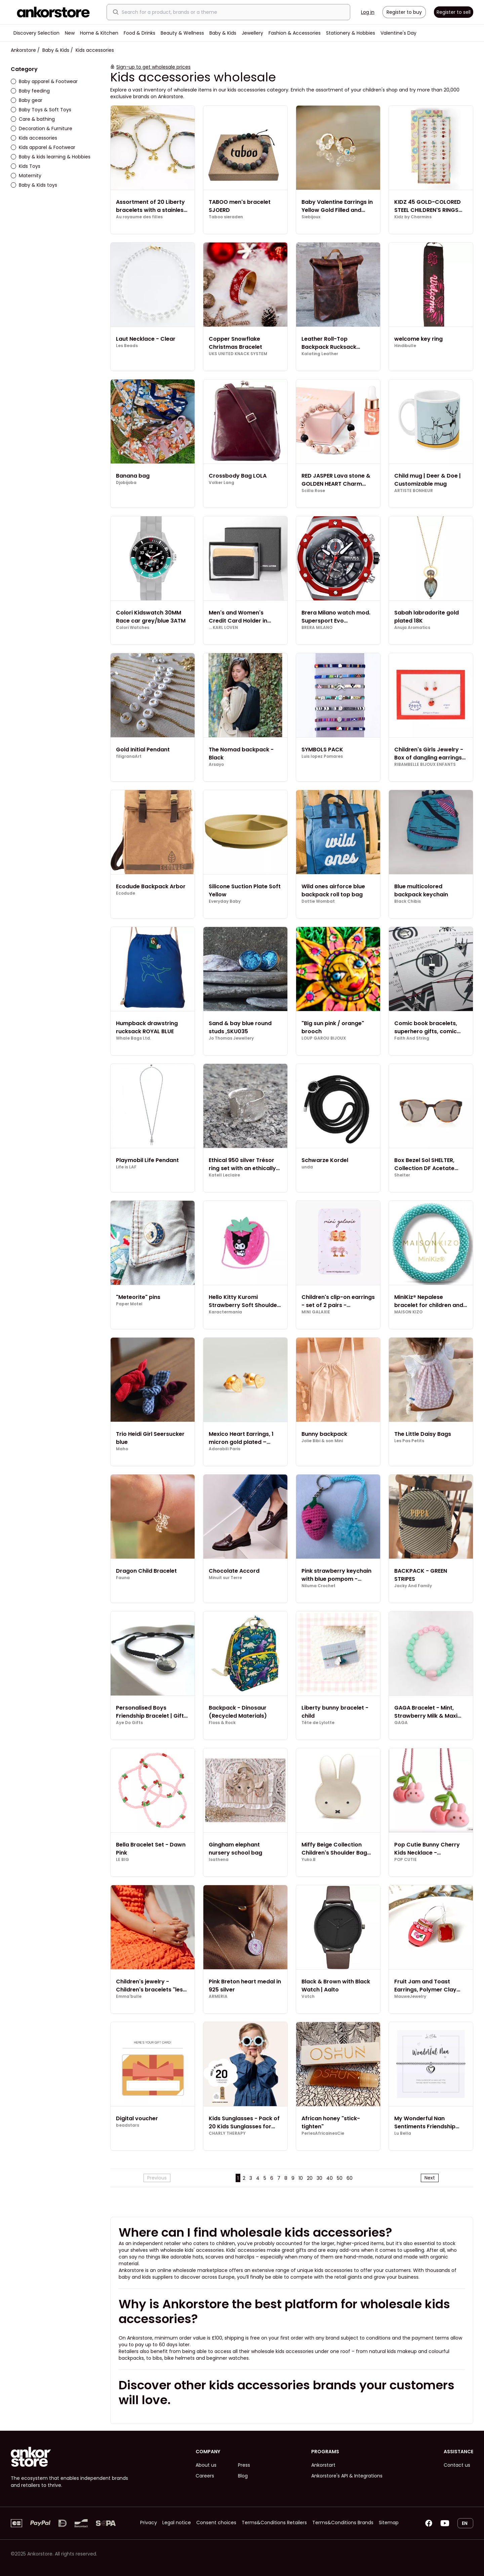 The image size is (484, 2576). What do you see at coordinates (216, 2522) in the screenshot?
I see `Consent choices` at bounding box center [216, 2522].